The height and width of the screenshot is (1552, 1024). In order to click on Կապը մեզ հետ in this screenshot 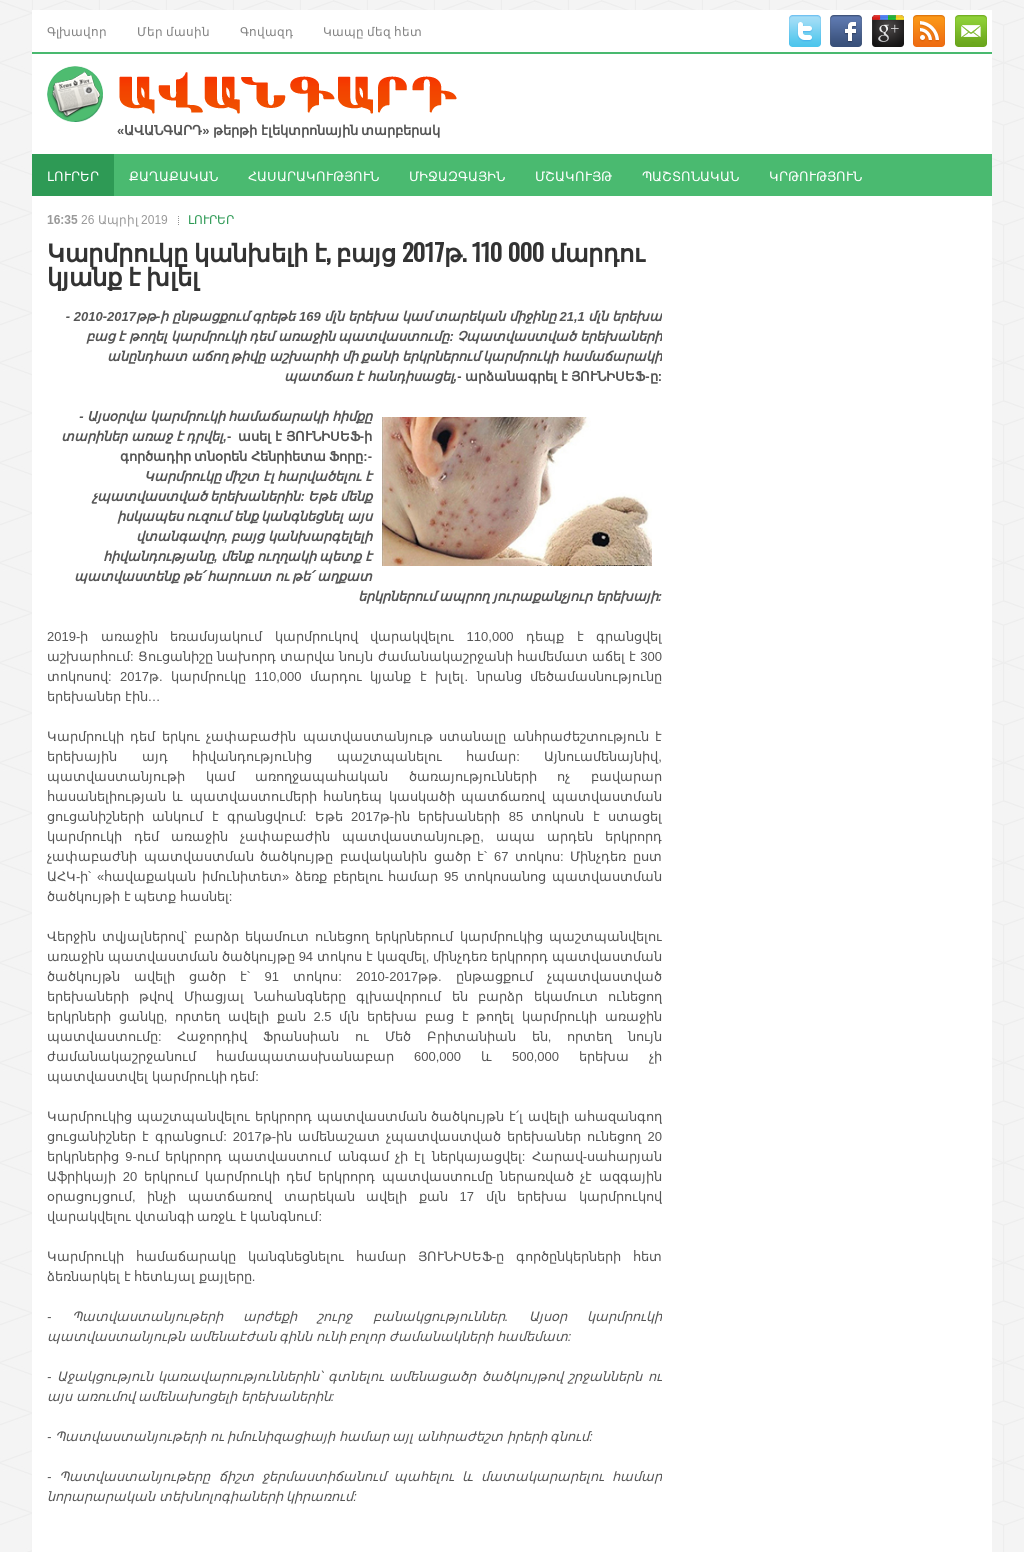, I will do `click(372, 30)`.